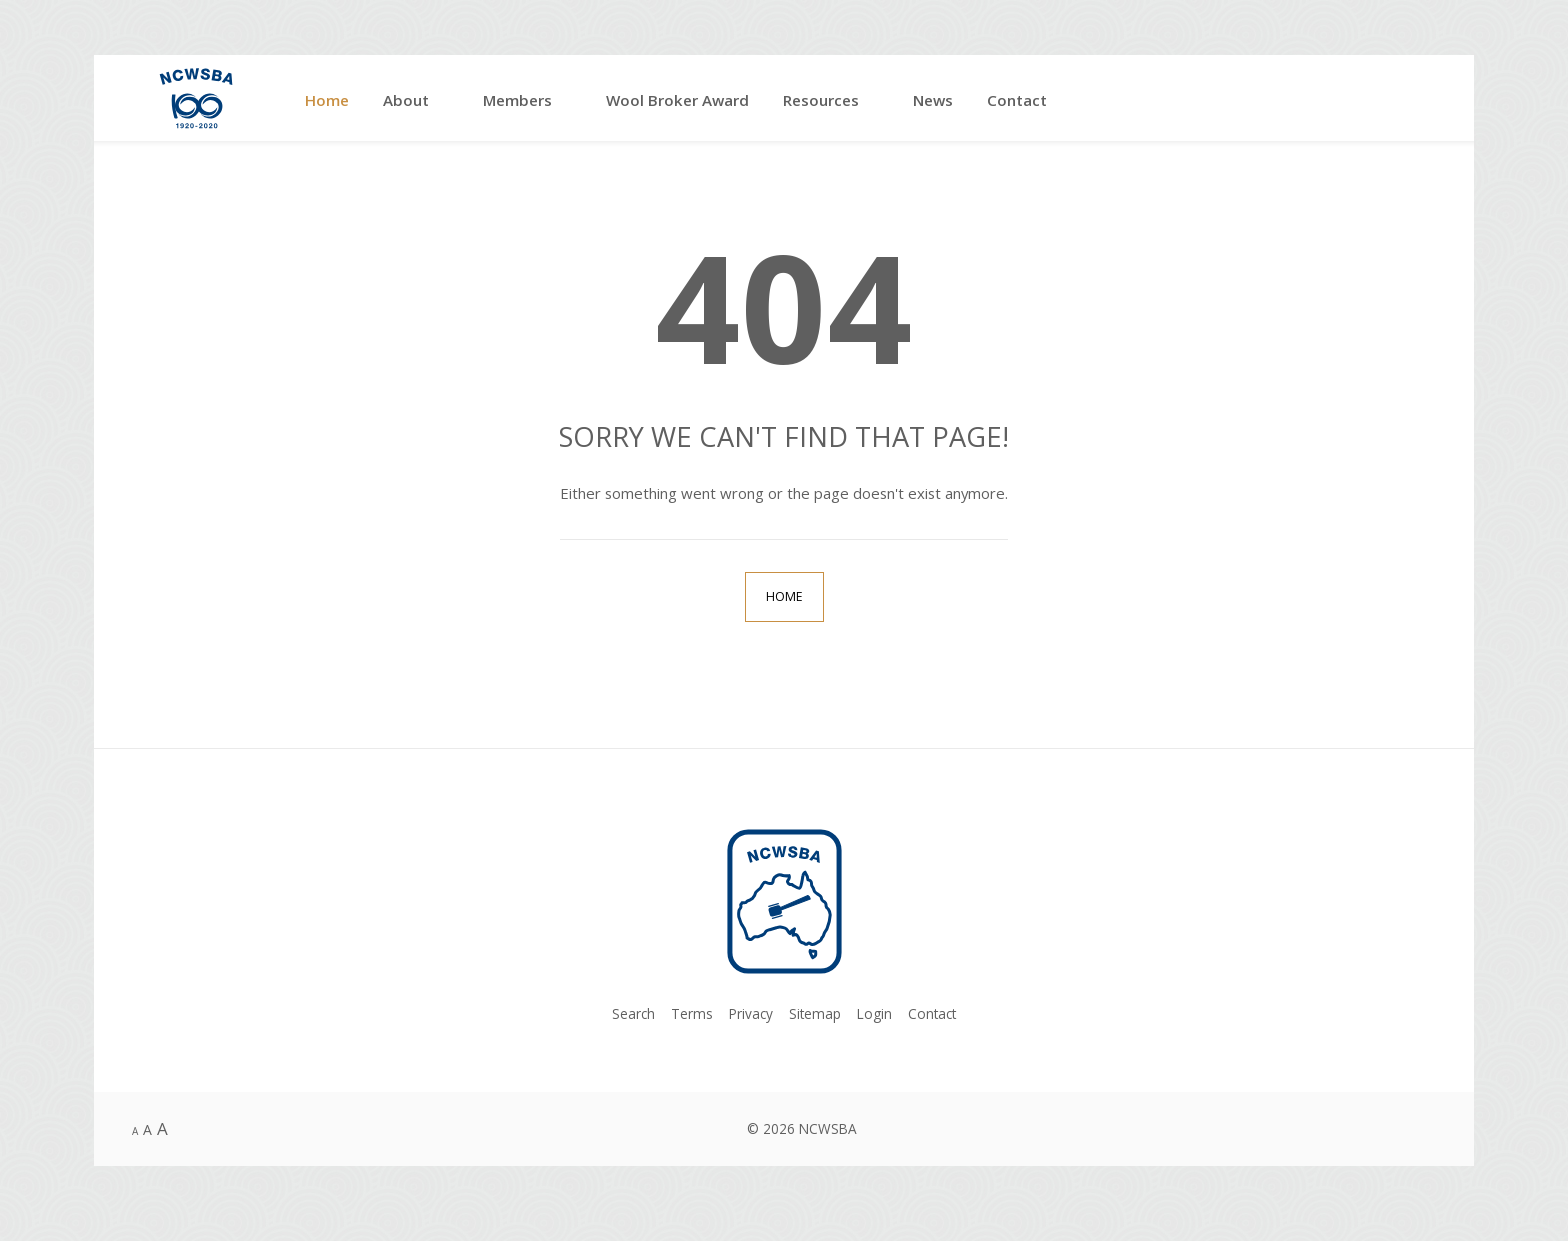  Describe the element at coordinates (677, 100) in the screenshot. I see `Wool Broker Award` at that location.